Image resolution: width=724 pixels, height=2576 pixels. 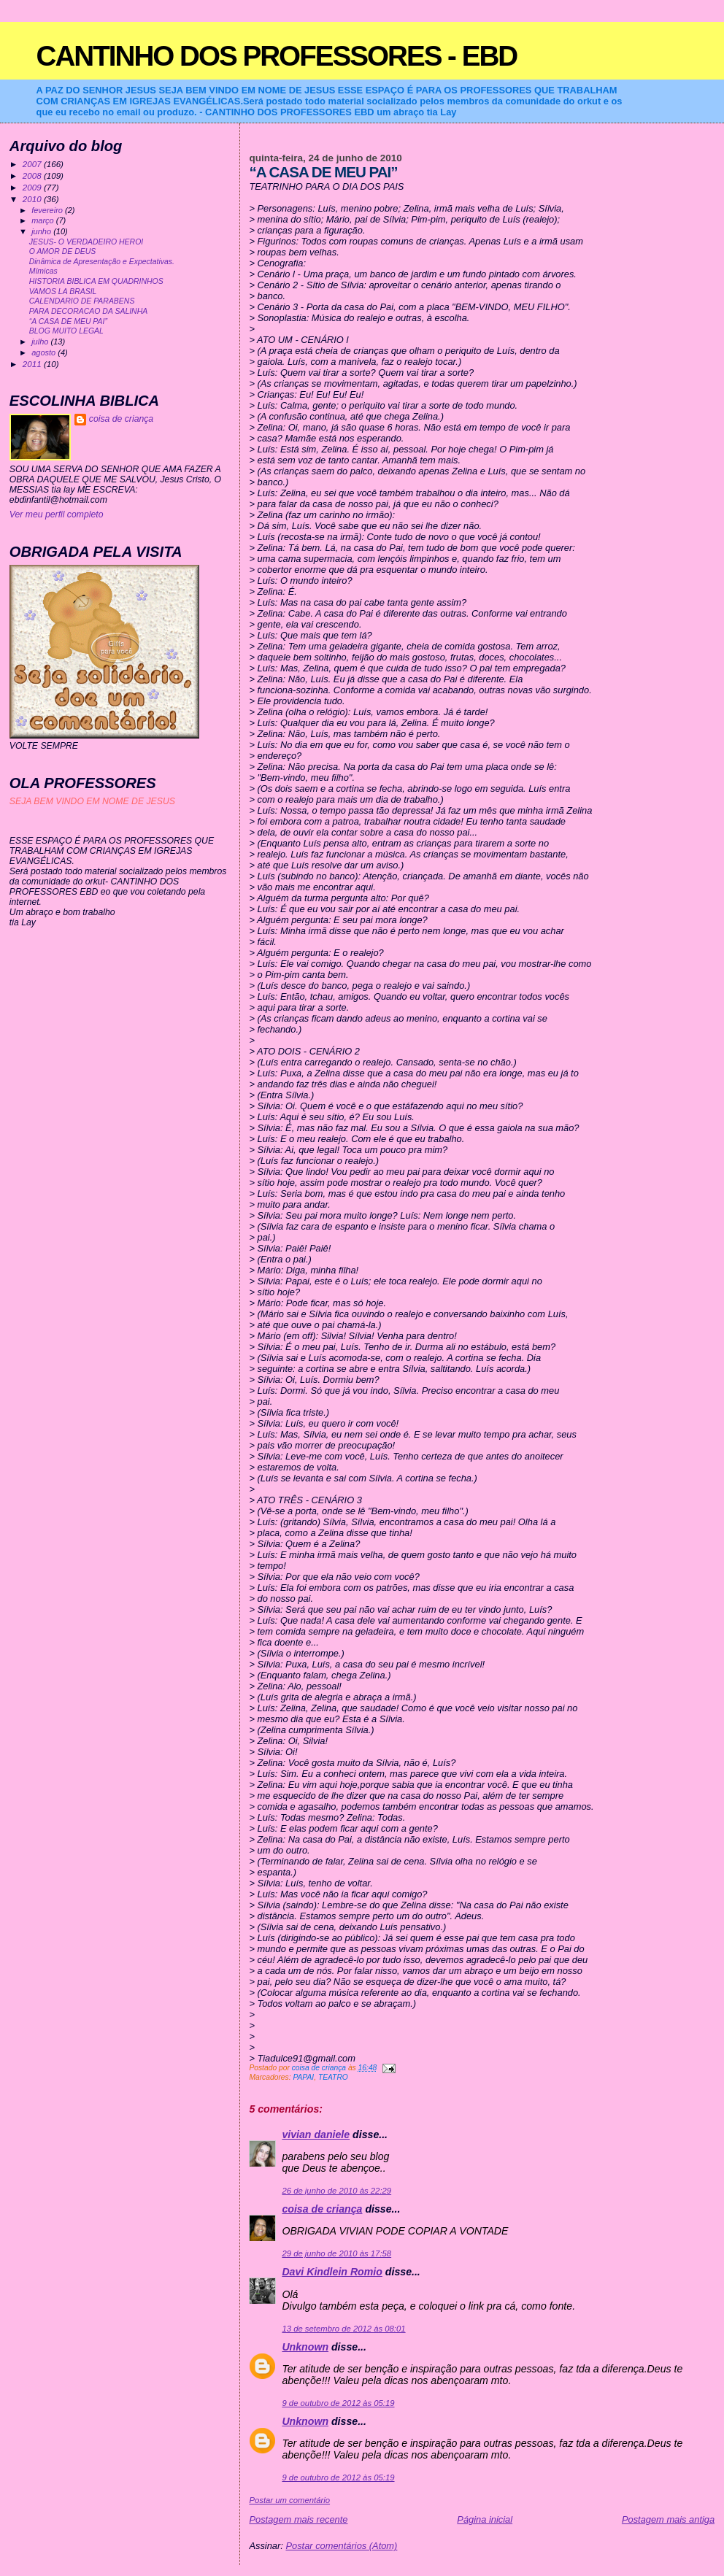 What do you see at coordinates (322, 2209) in the screenshot?
I see `coisa de criança` at bounding box center [322, 2209].